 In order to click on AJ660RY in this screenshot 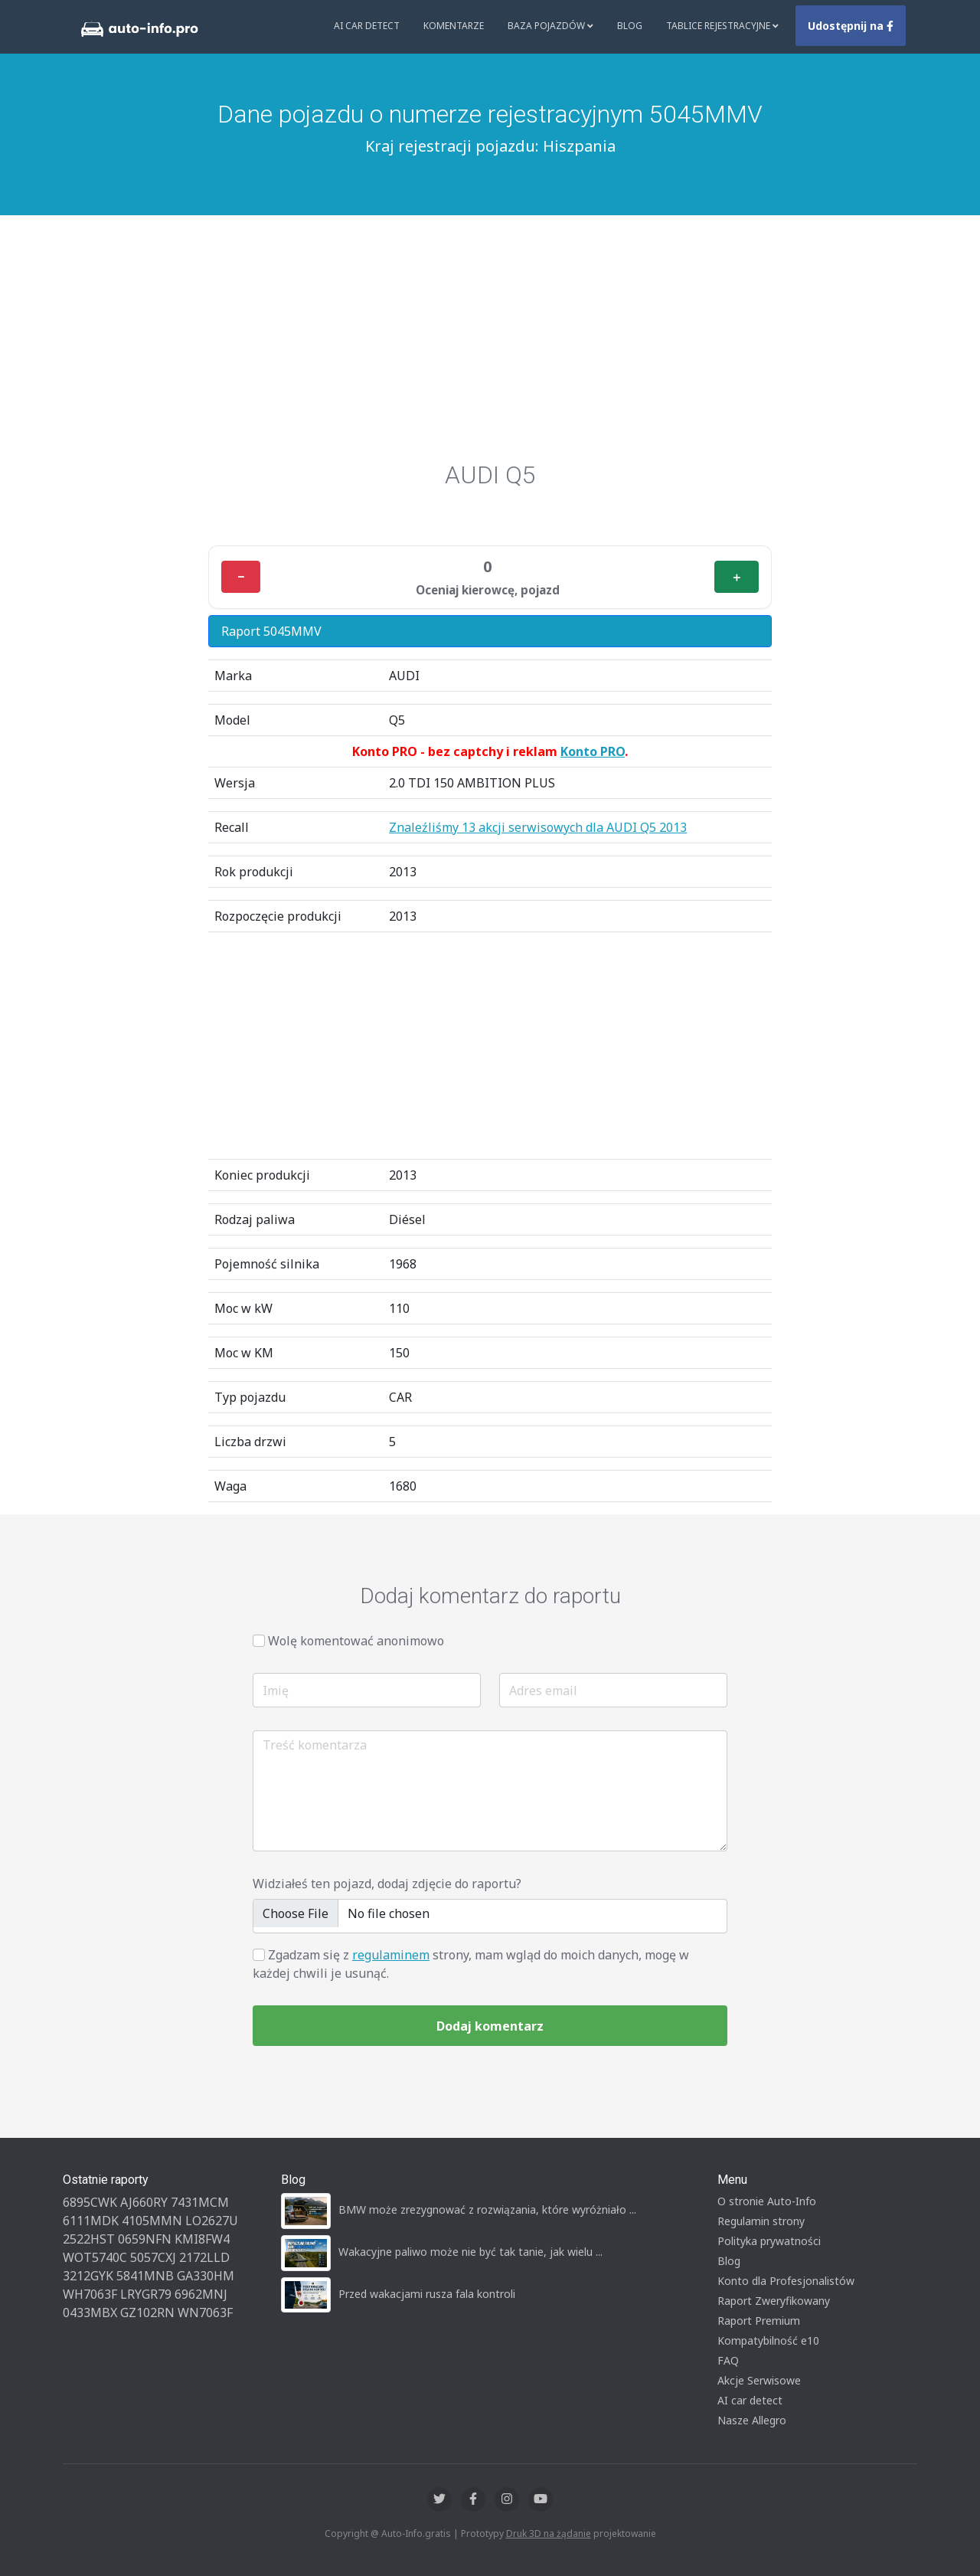, I will do `click(144, 2202)`.